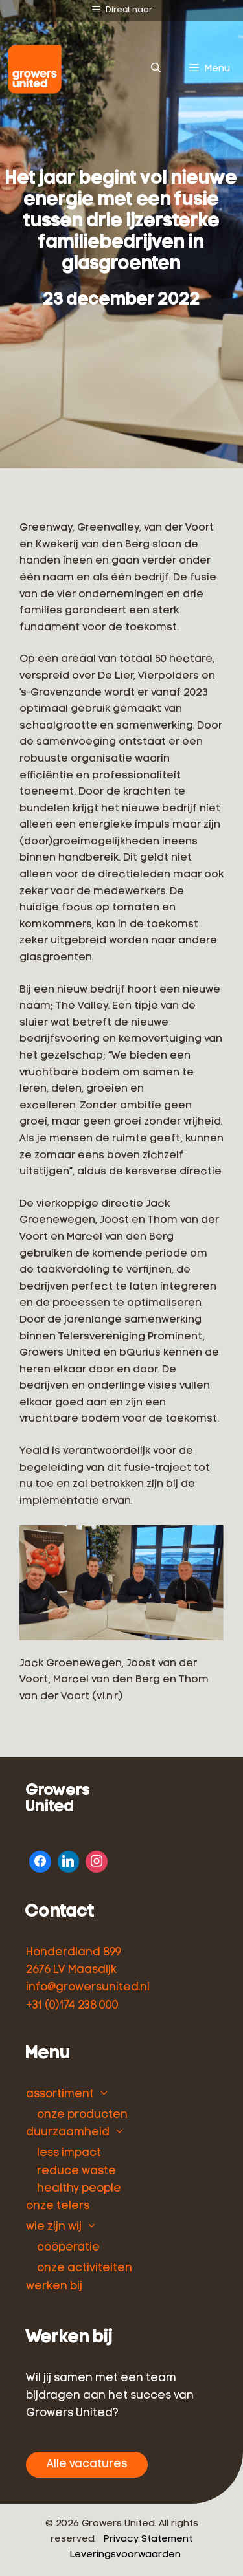 This screenshot has width=243, height=2576. What do you see at coordinates (76, 2171) in the screenshot?
I see `reduce waste` at bounding box center [76, 2171].